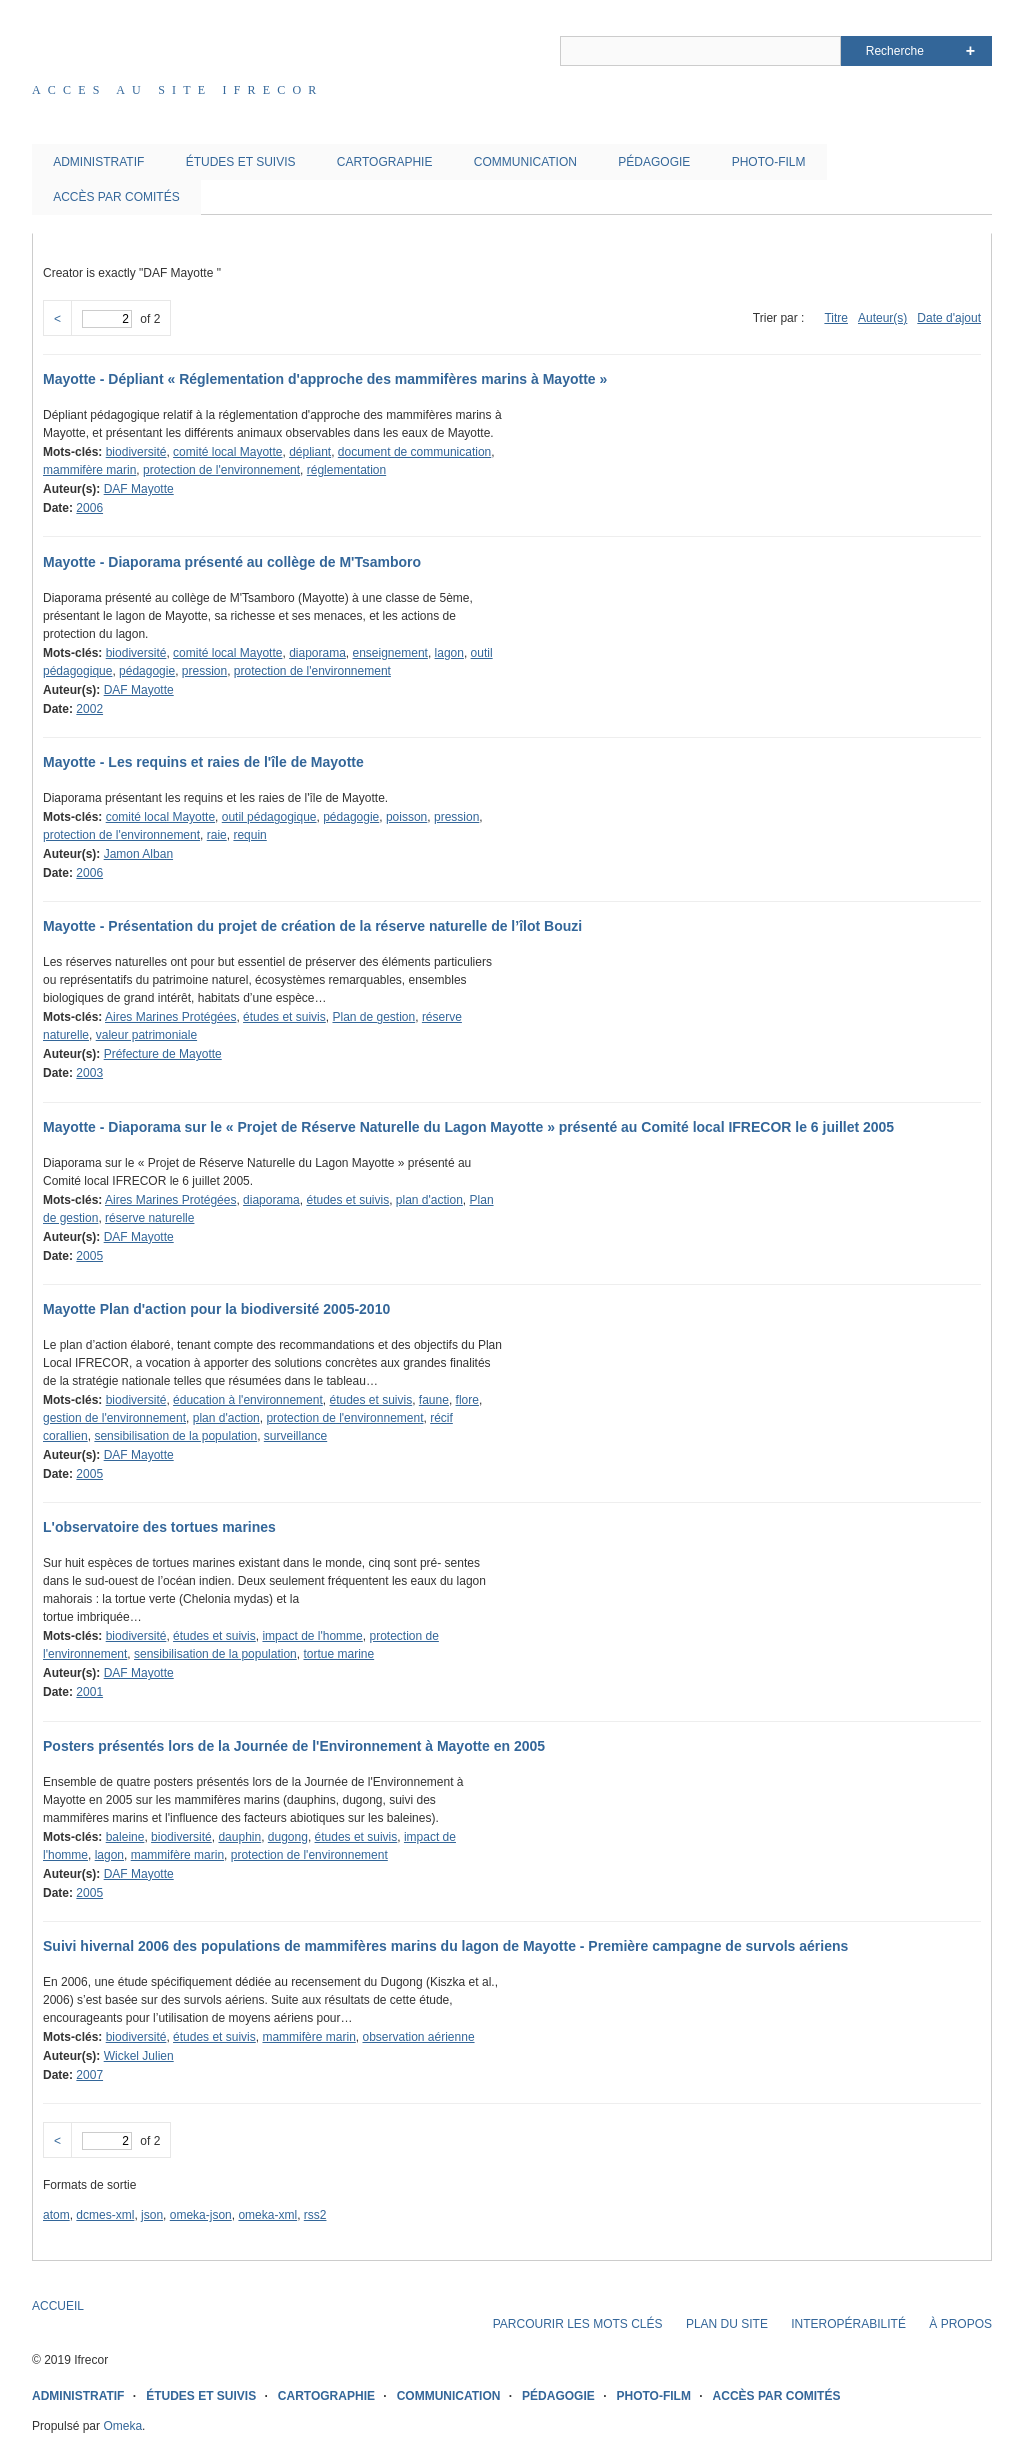 Image resolution: width=1024 pixels, height=2453 pixels. I want to click on DAF Mayotte, so click(139, 489).